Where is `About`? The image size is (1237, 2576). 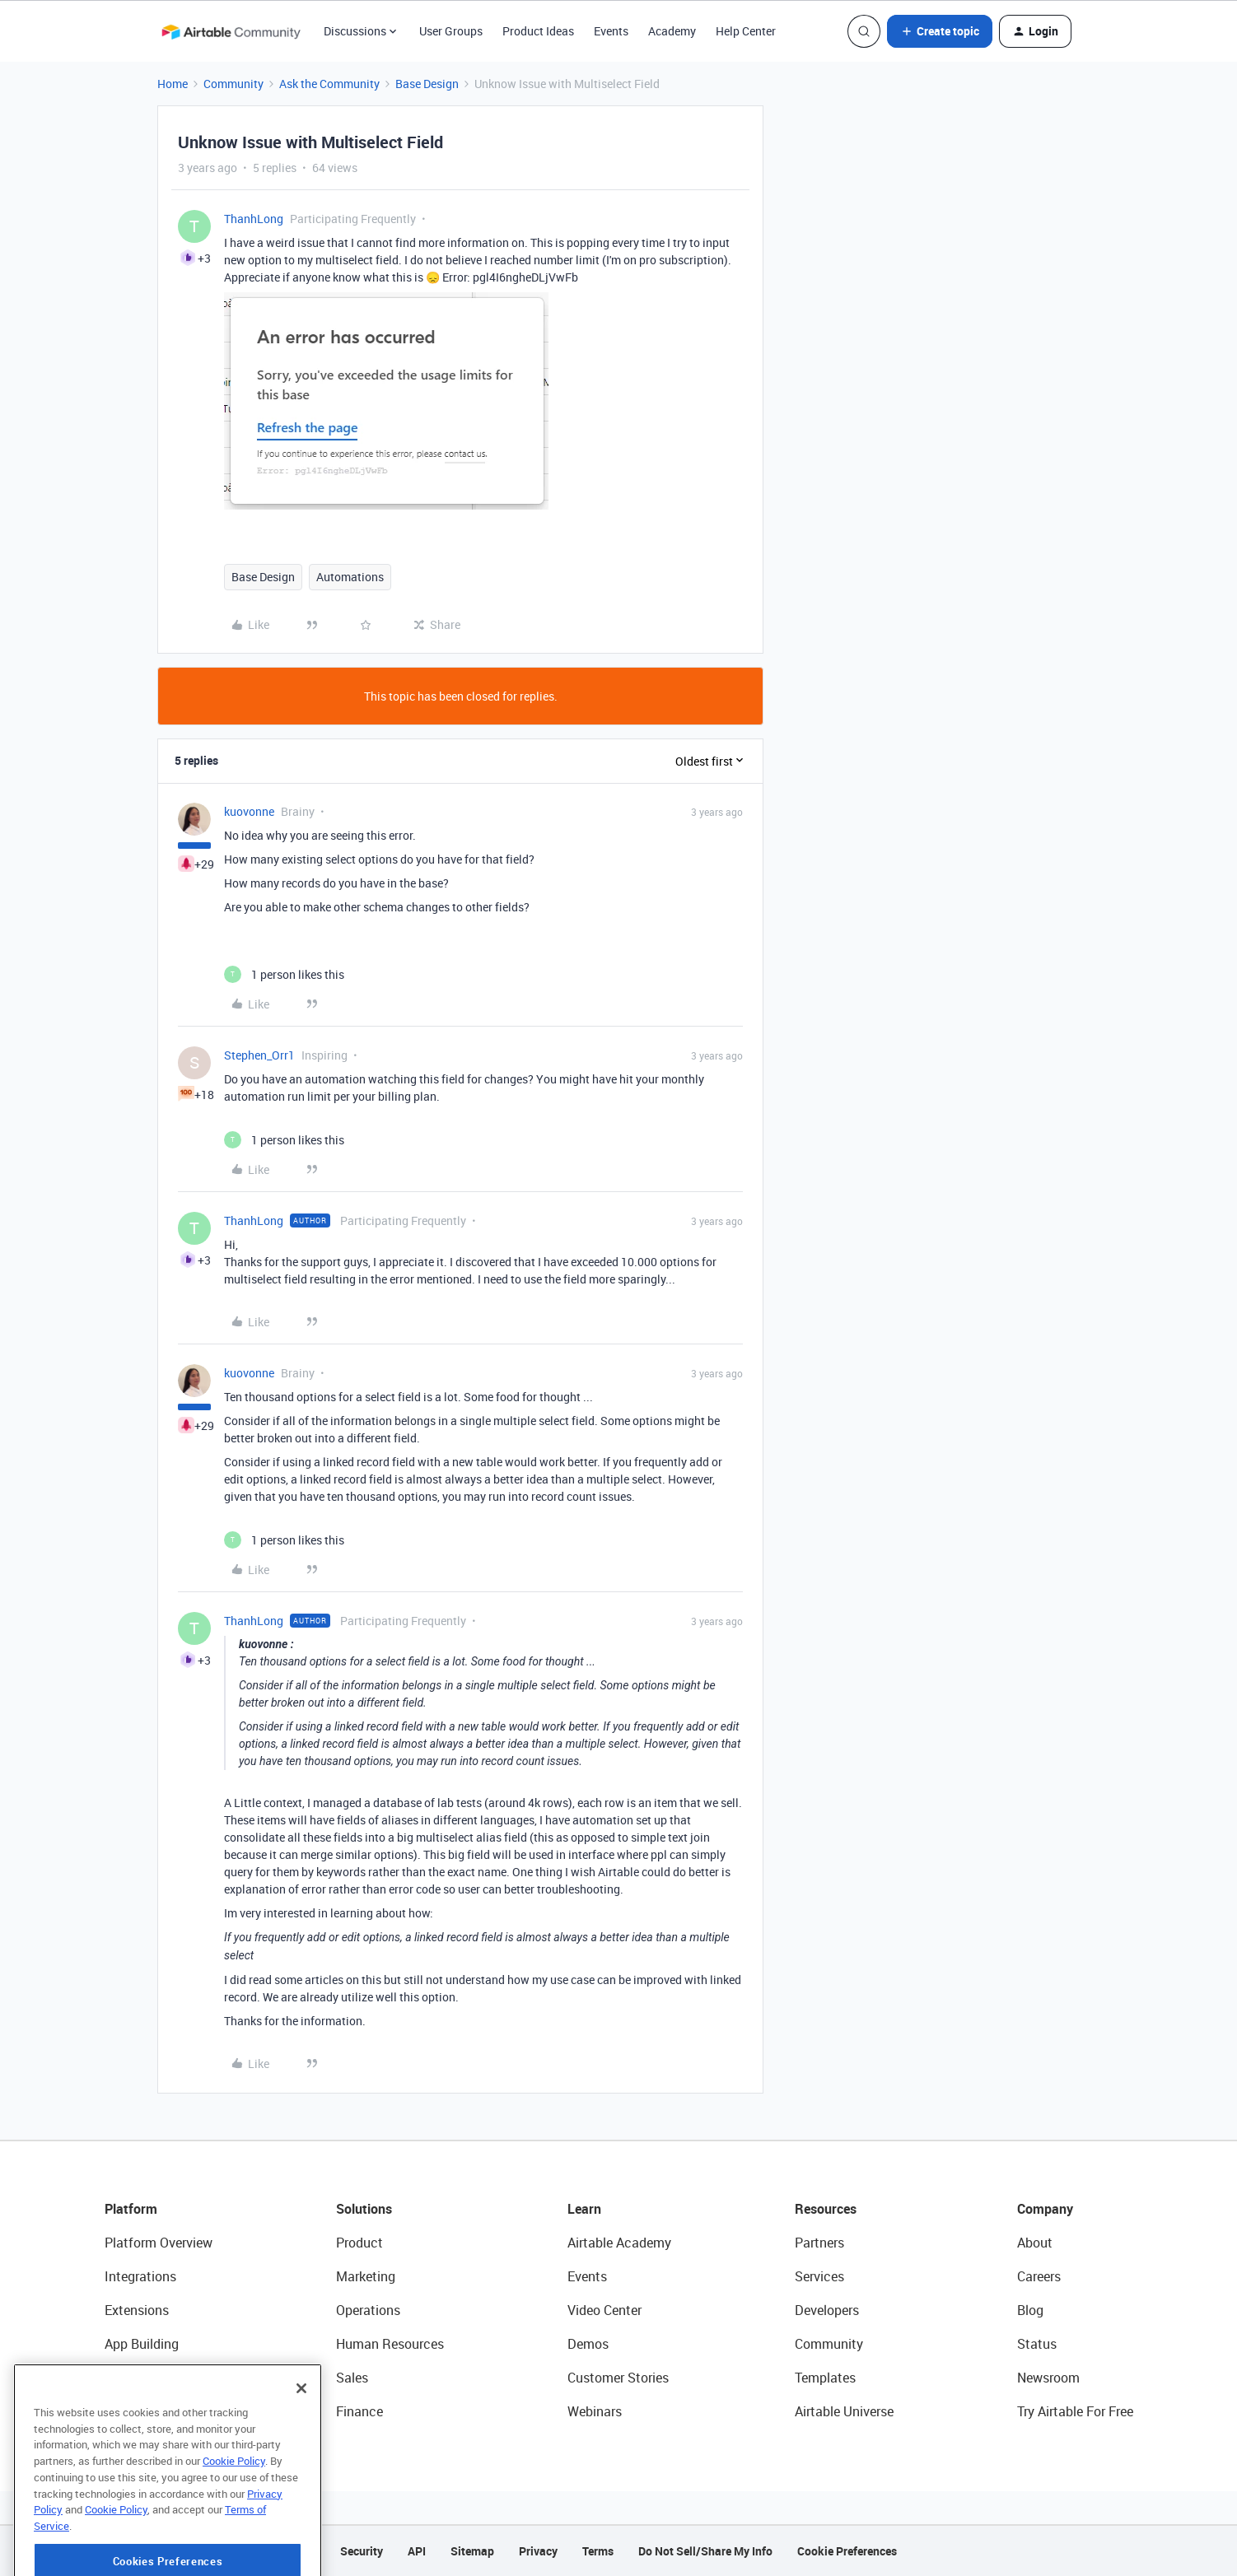
About is located at coordinates (1035, 2243).